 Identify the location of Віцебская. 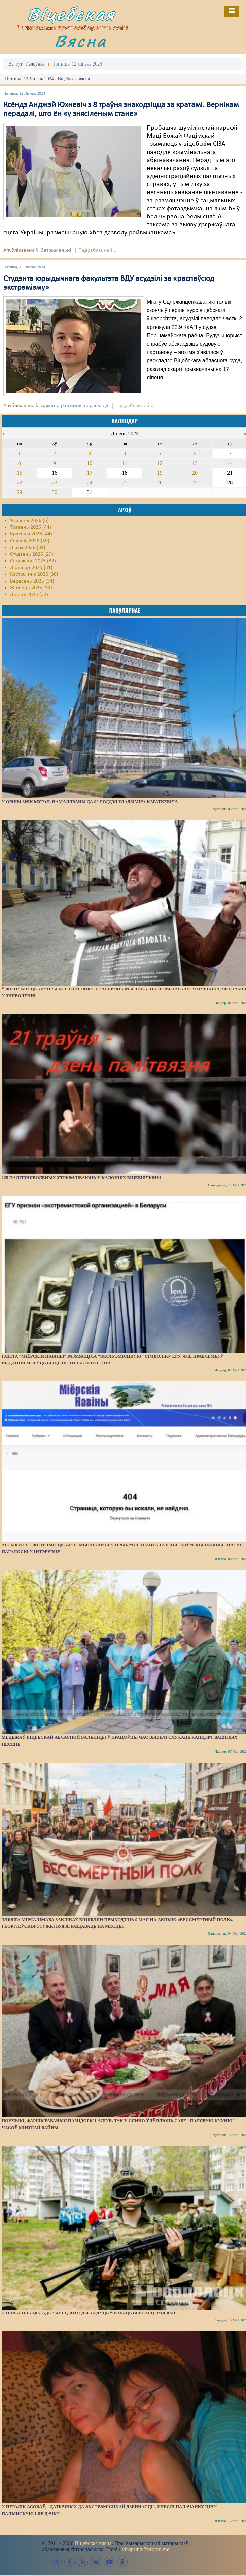
(71, 14).